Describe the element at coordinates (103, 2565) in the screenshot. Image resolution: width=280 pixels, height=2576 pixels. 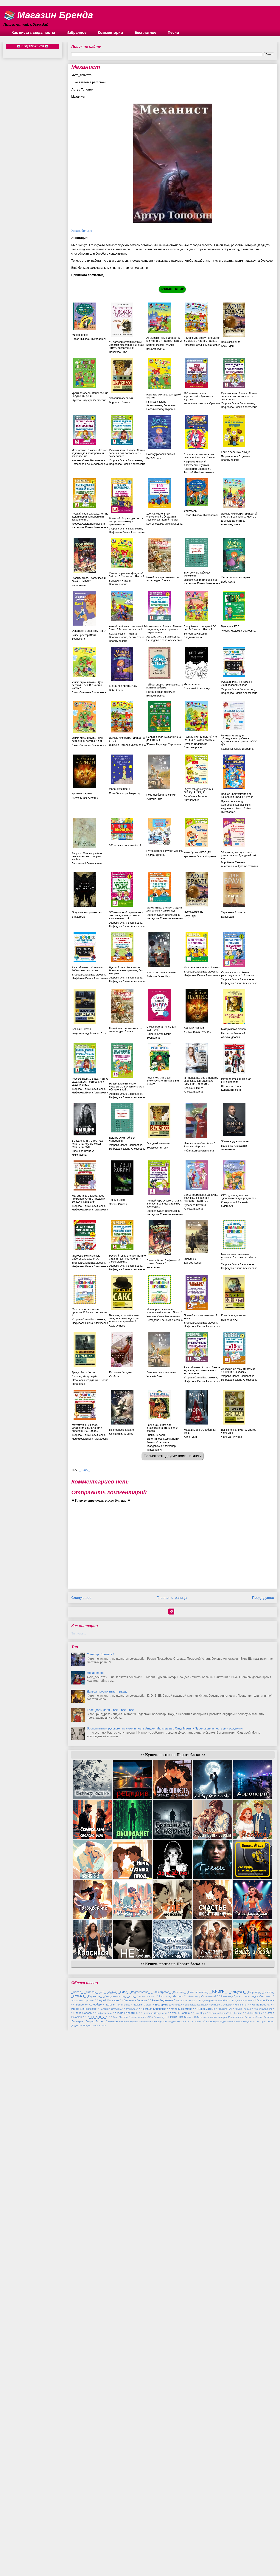
I see `Litrad` at that location.